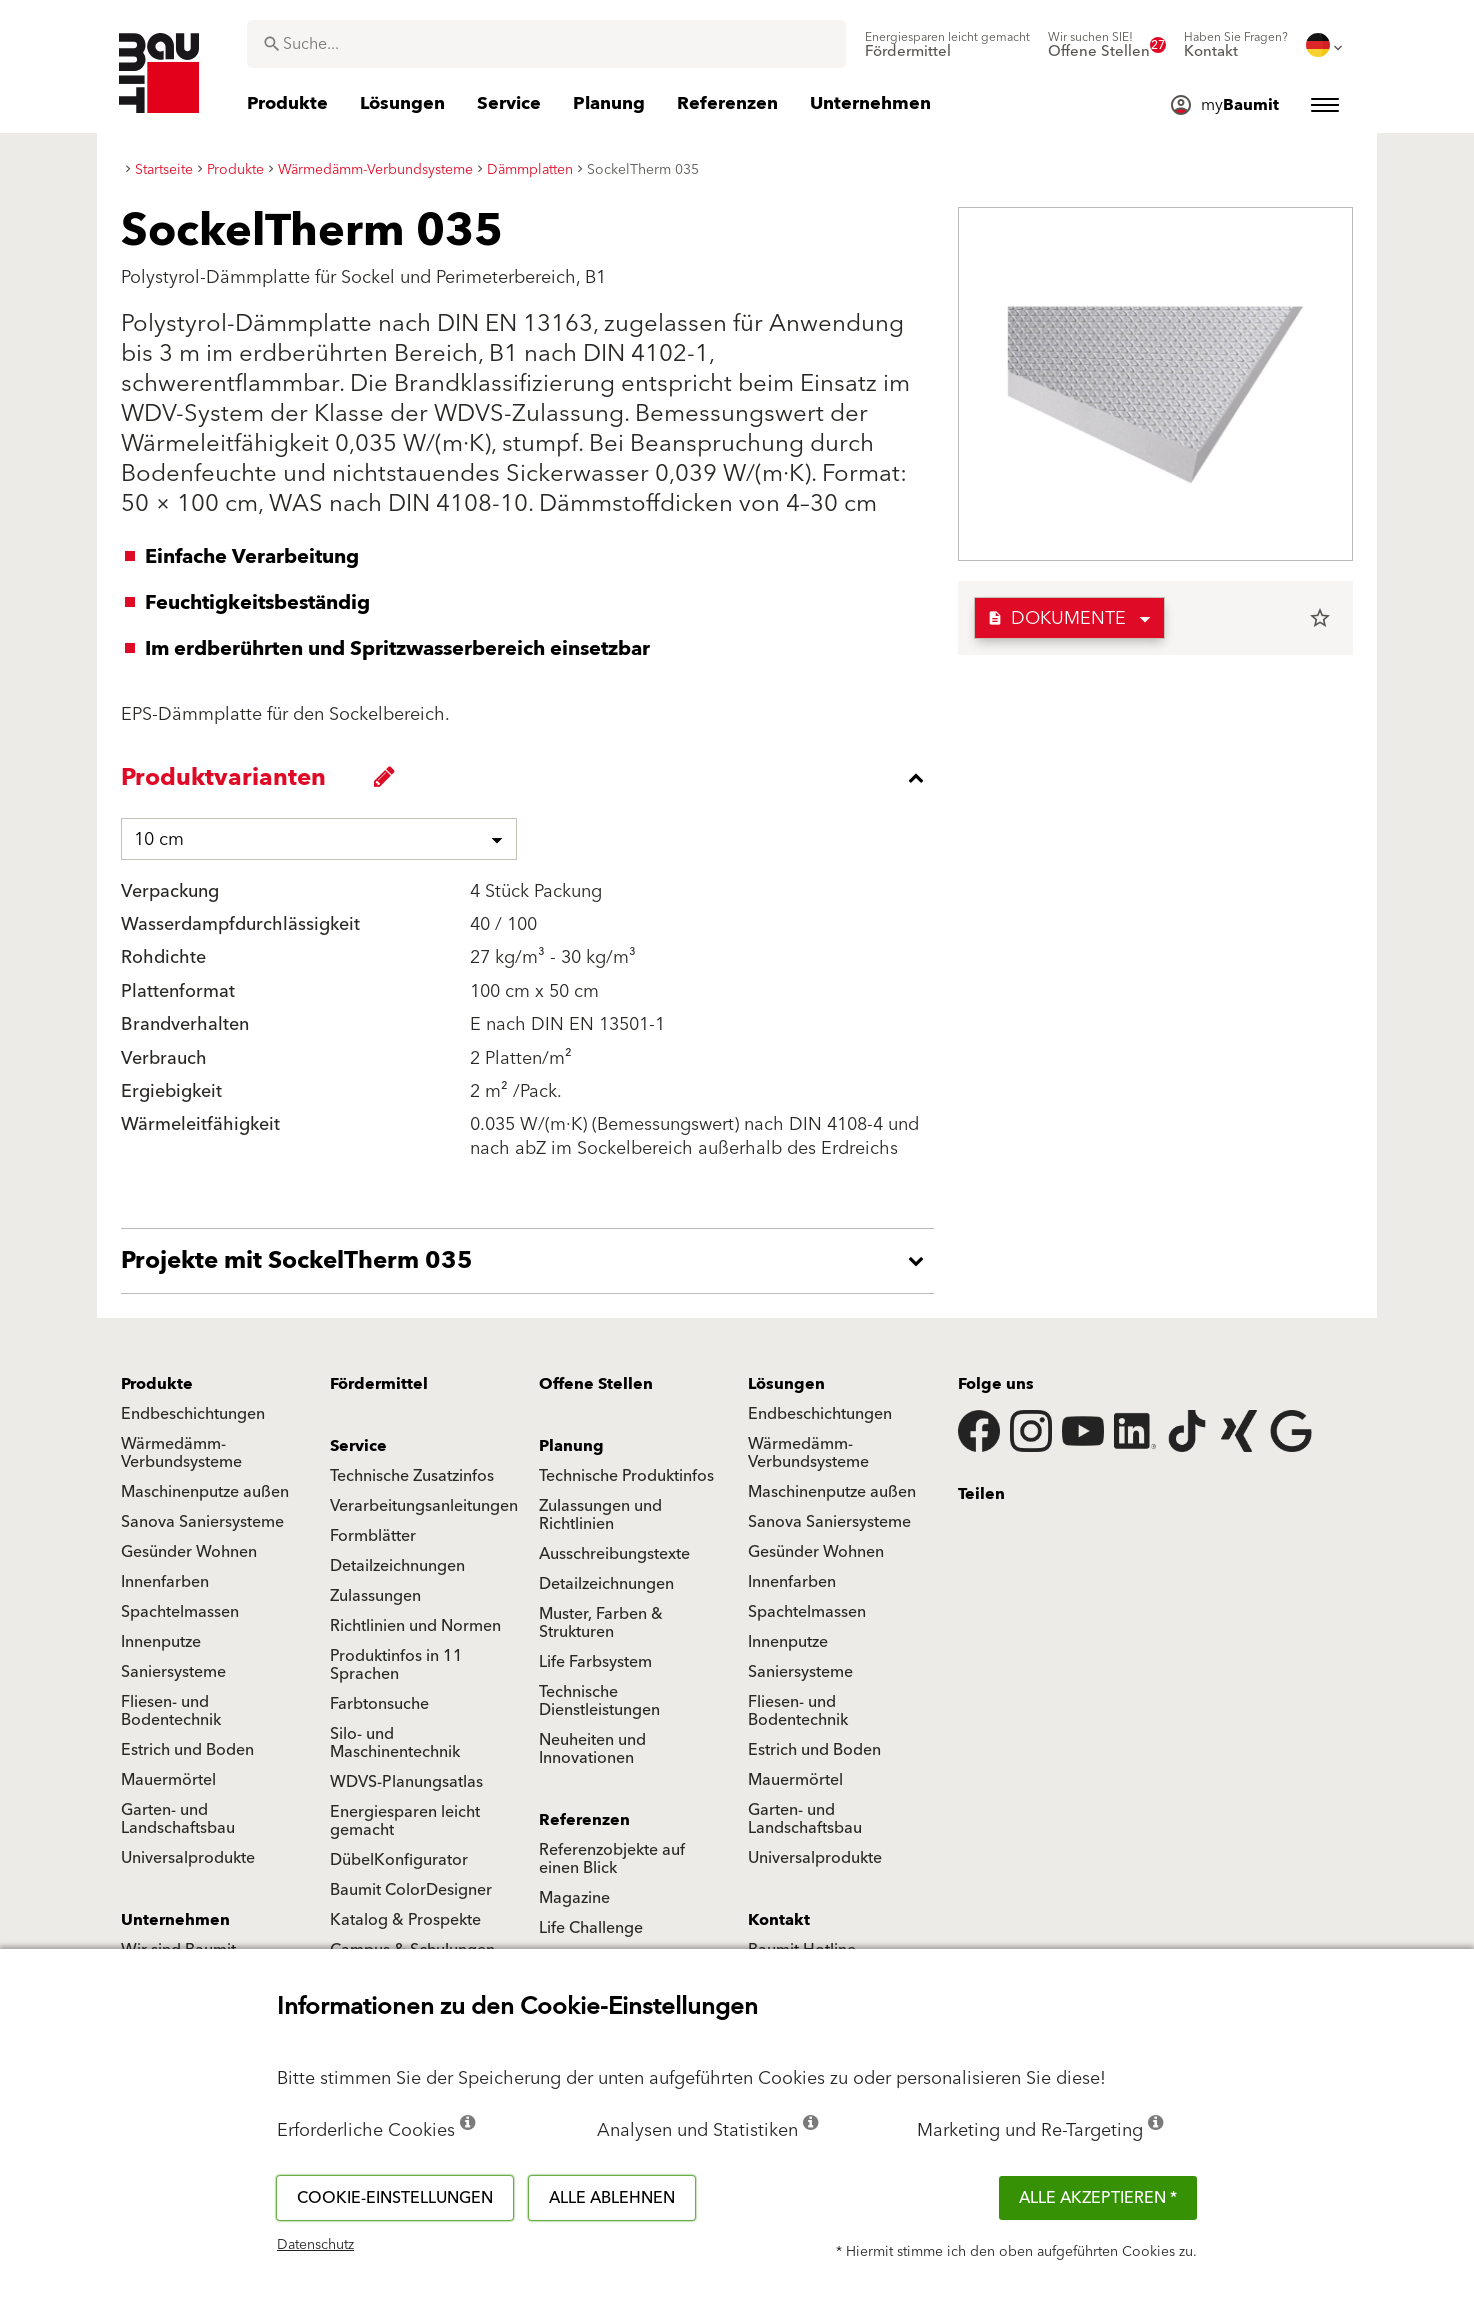 This screenshot has height=2303, width=1474. Describe the element at coordinates (395, 1743) in the screenshot. I see `Silo- und Maschinentechnik` at that location.